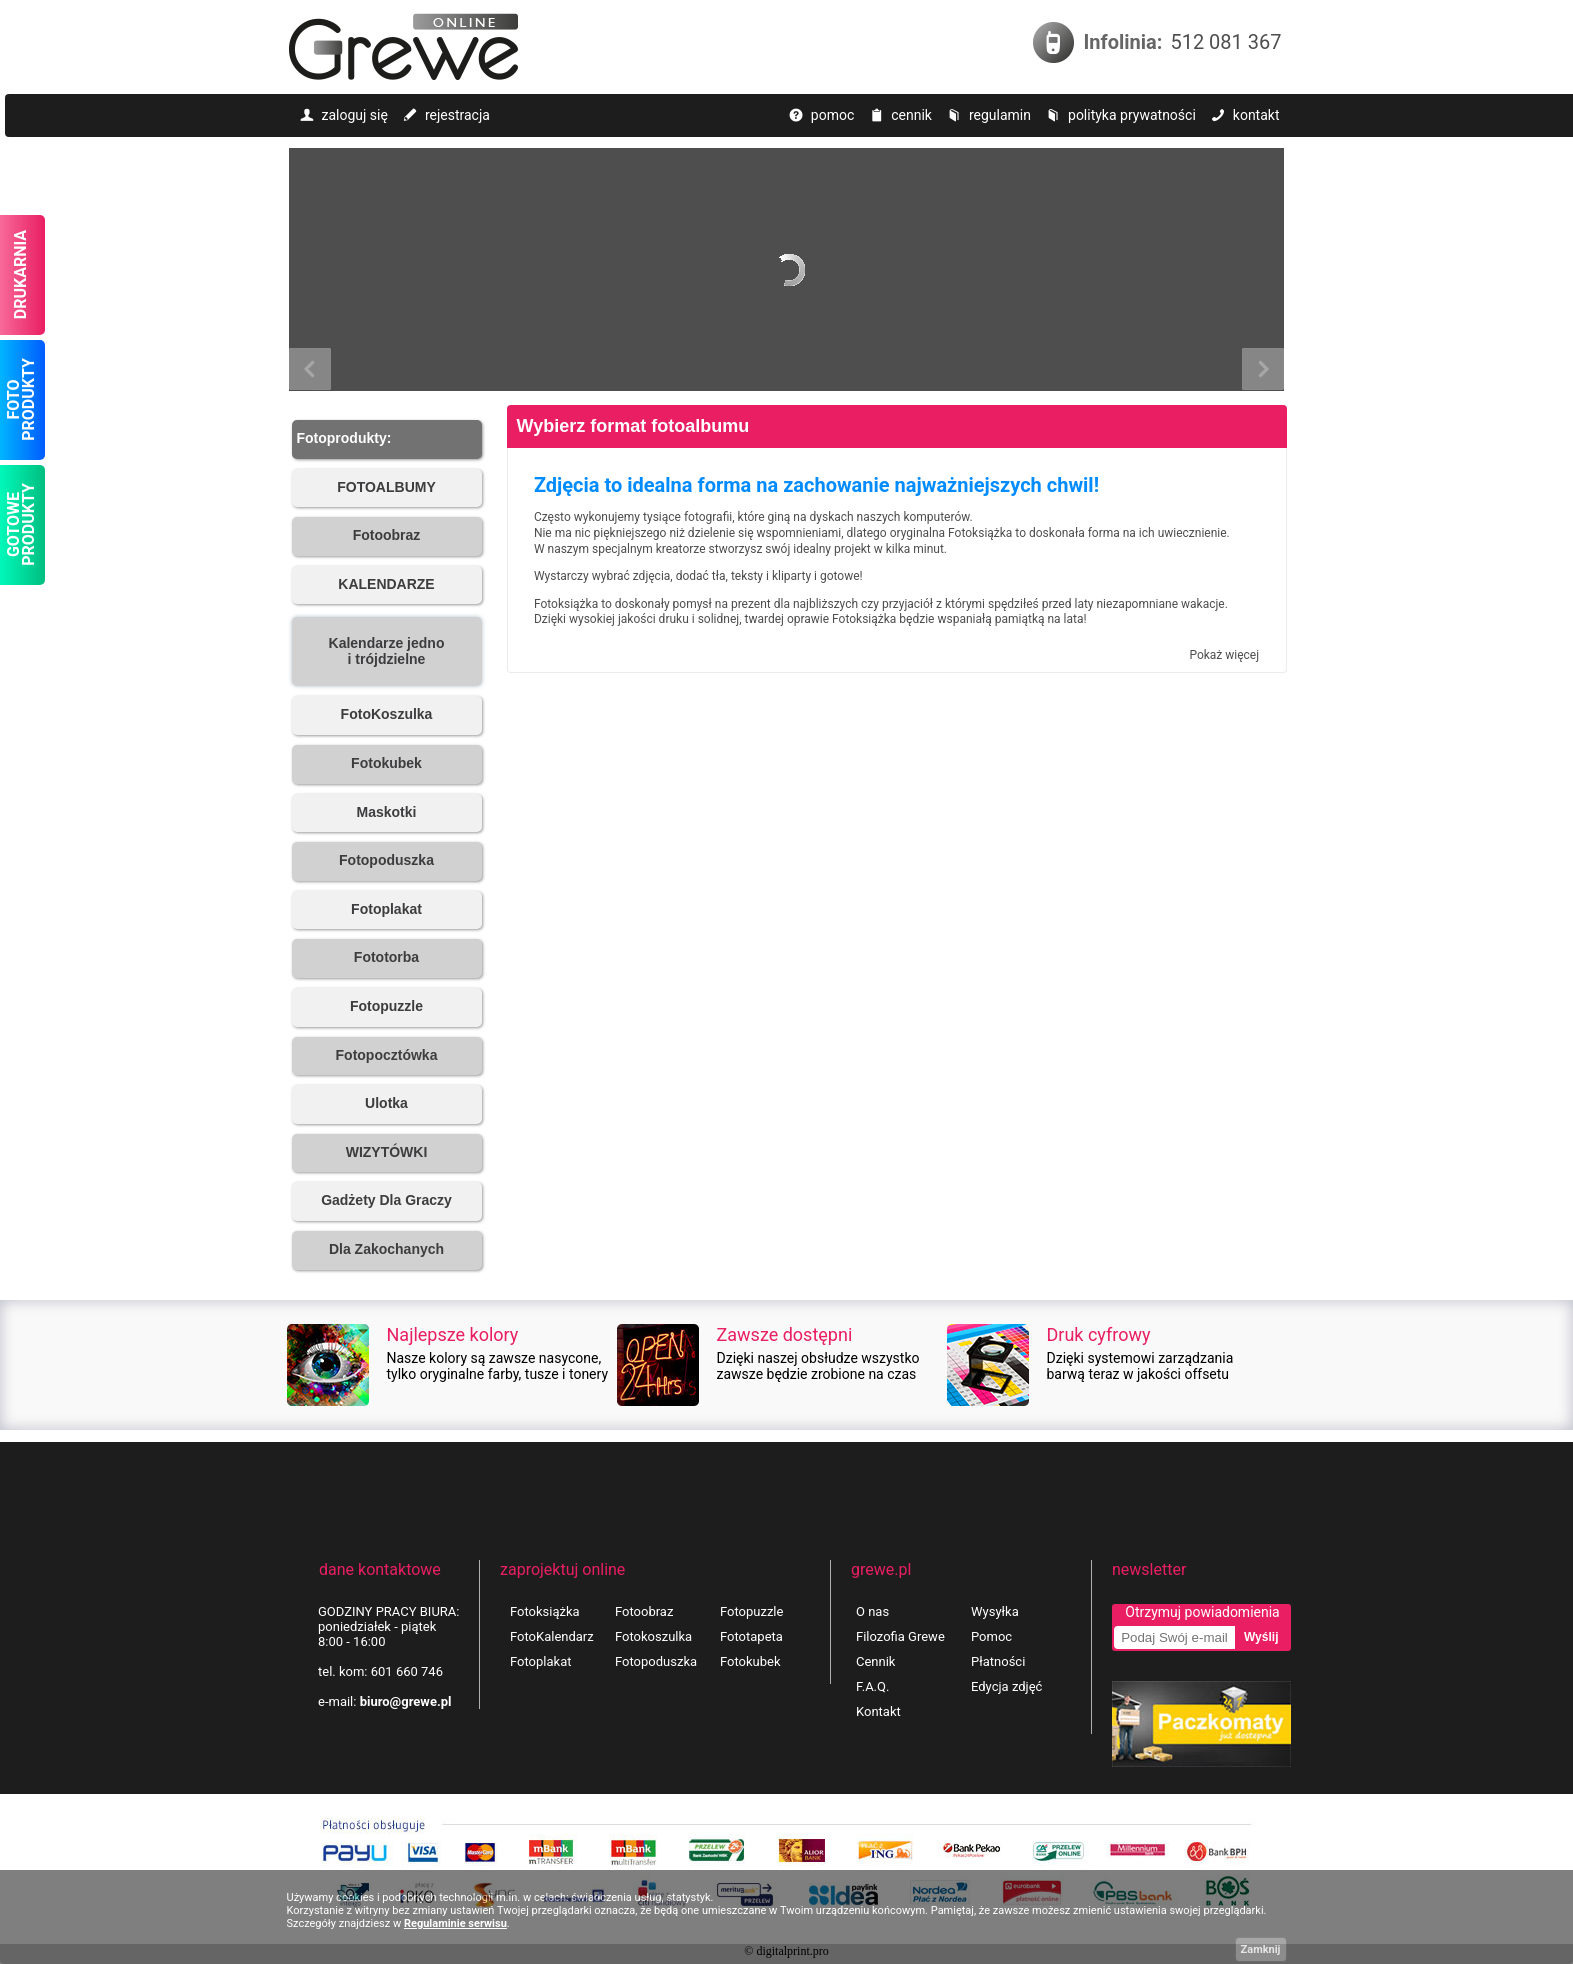  I want to click on Fotoobraz, so click(644, 1611).